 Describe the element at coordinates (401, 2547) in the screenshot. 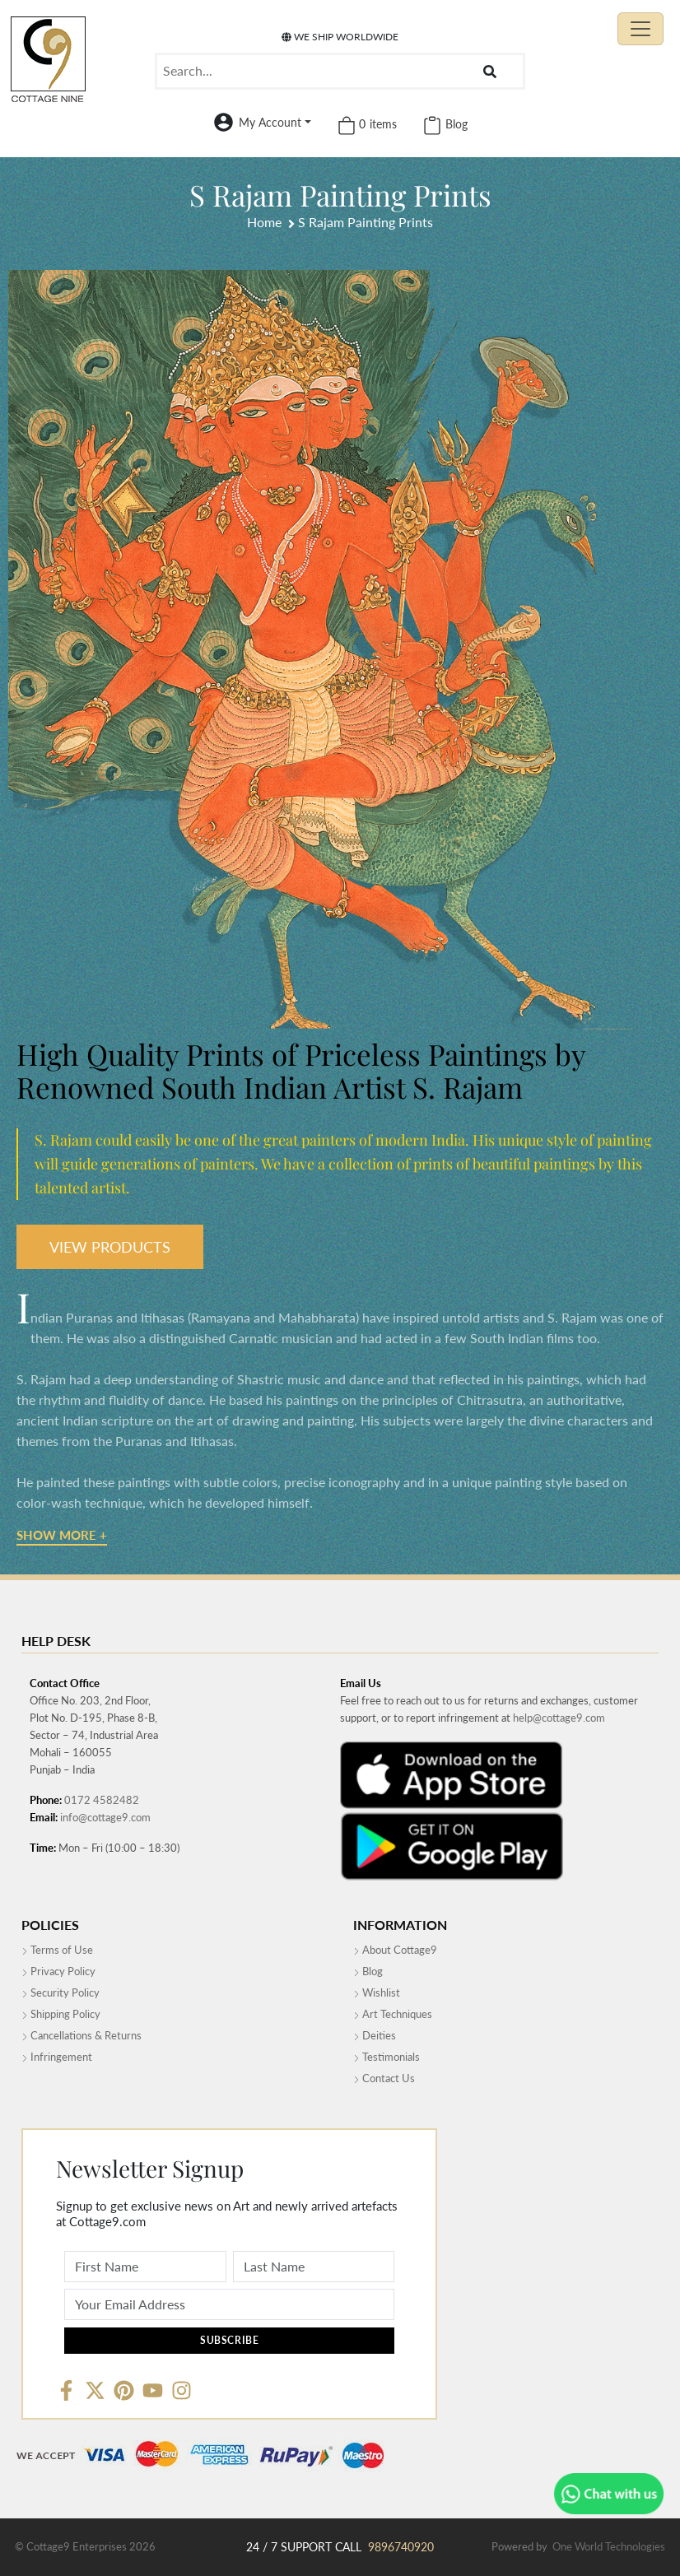

I see `9896740920` at that location.